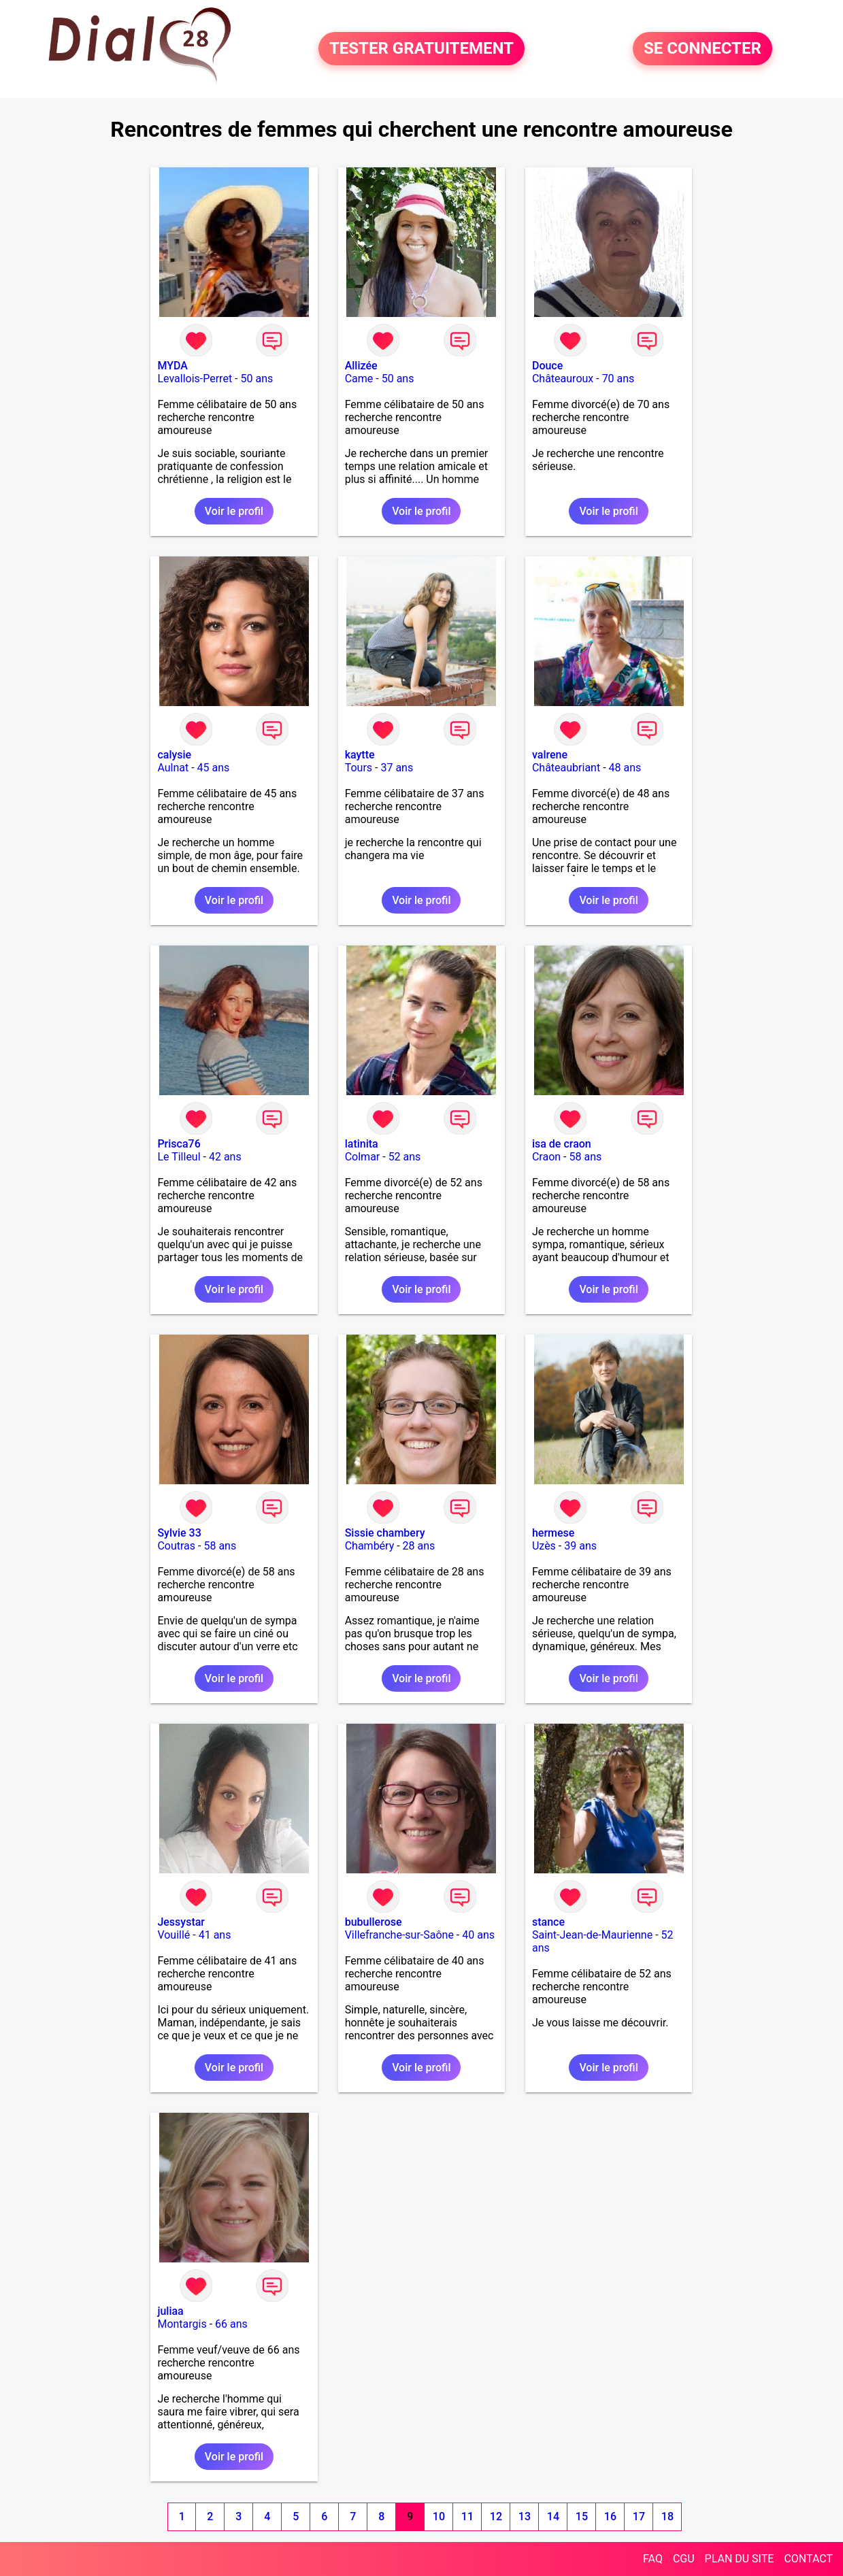  I want to click on calysie, so click(174, 754).